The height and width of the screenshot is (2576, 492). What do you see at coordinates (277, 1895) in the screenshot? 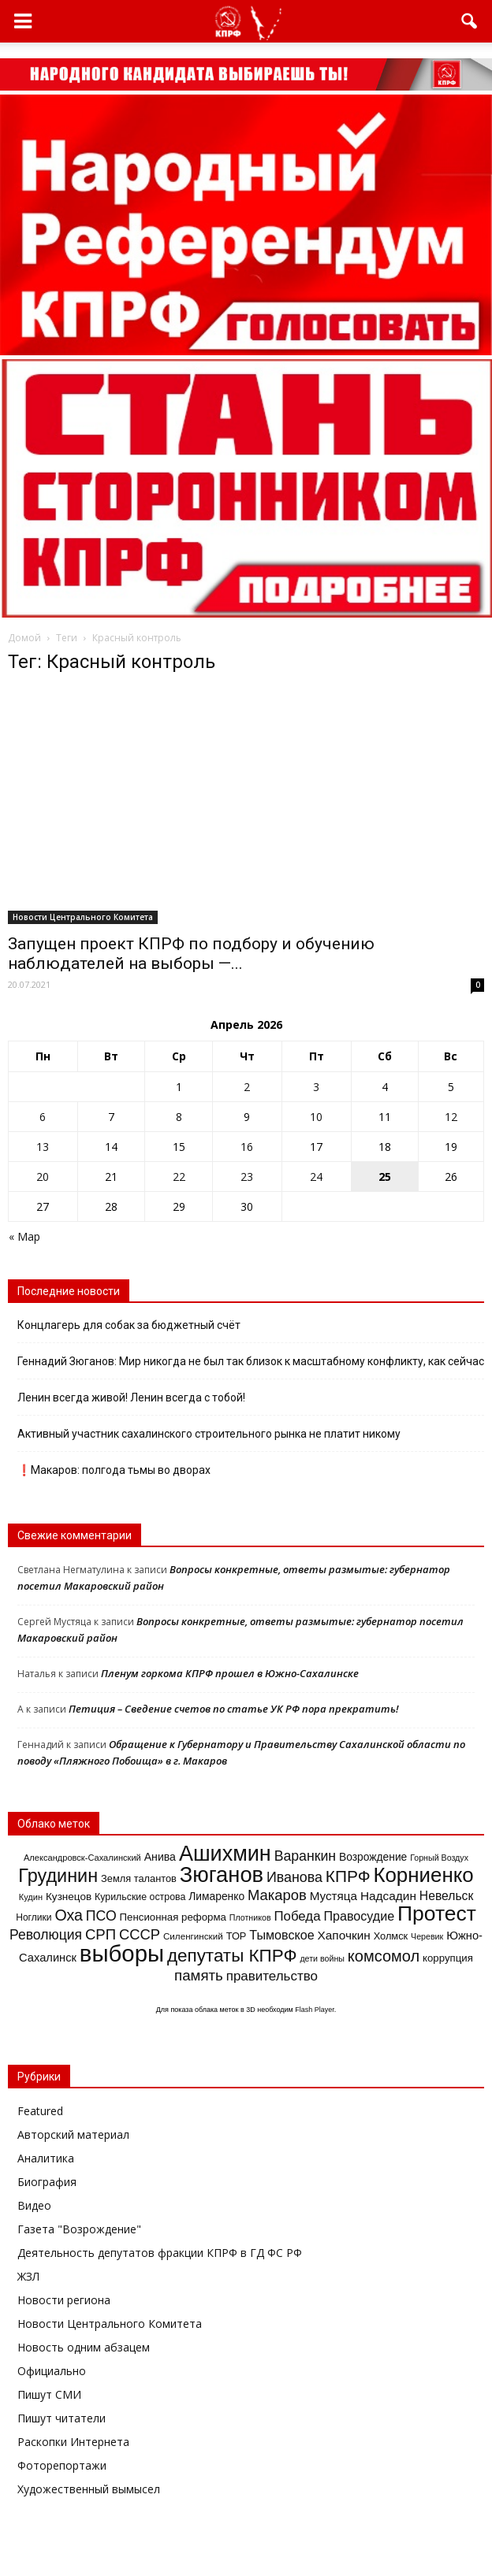
I see `Макаров [Макаров (41 элемент)]` at bounding box center [277, 1895].